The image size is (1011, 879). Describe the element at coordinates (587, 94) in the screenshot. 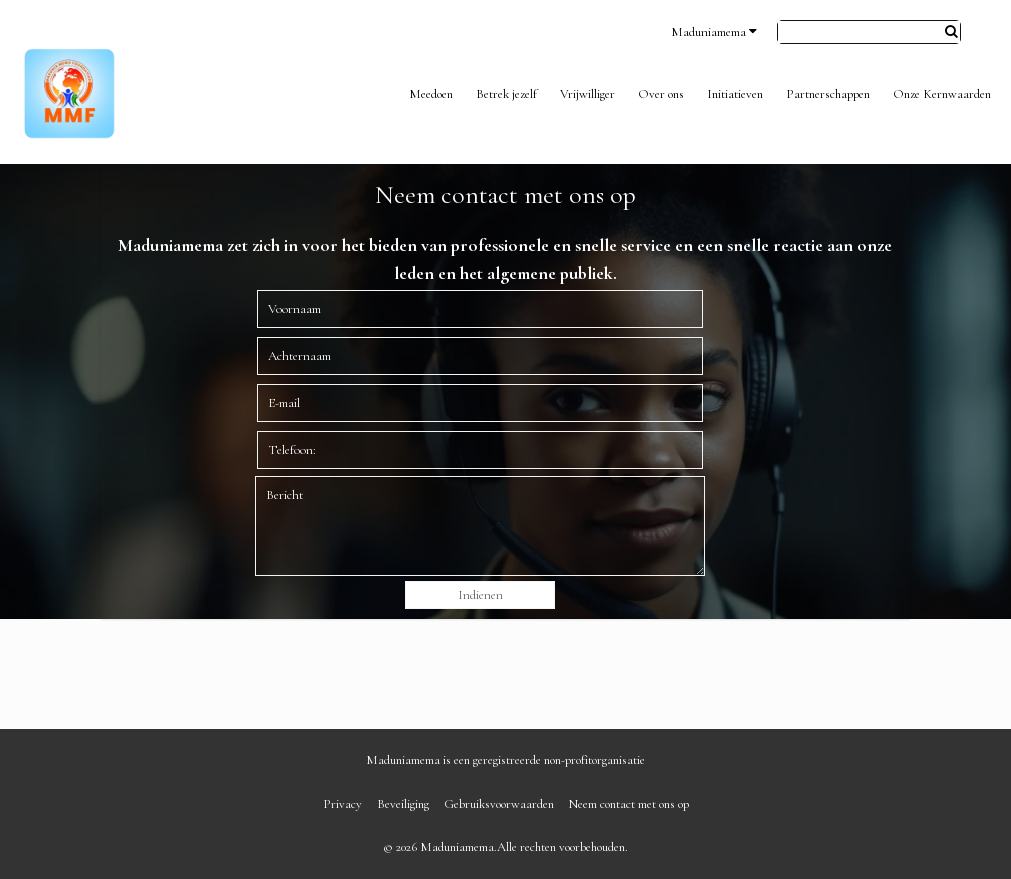

I see `Vrijwilliger` at that location.